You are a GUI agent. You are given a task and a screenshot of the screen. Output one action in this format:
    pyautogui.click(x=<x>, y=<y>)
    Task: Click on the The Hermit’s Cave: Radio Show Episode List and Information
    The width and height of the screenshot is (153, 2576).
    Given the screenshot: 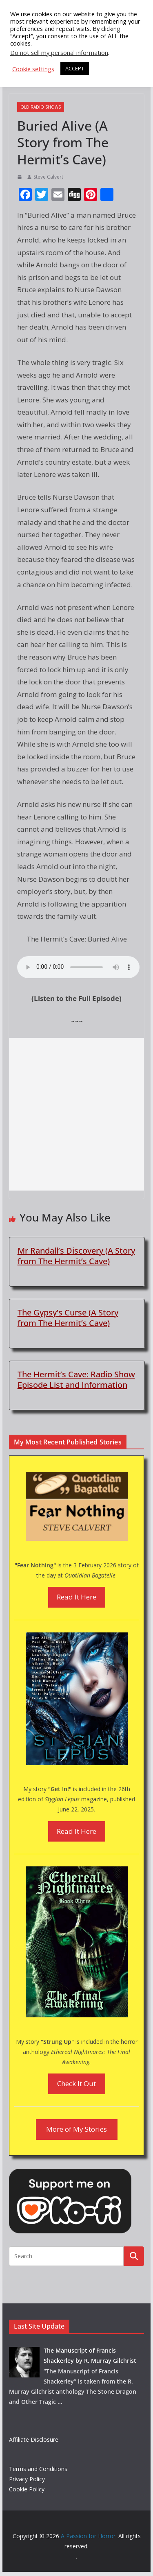 What is the action you would take?
    pyautogui.click(x=76, y=1379)
    